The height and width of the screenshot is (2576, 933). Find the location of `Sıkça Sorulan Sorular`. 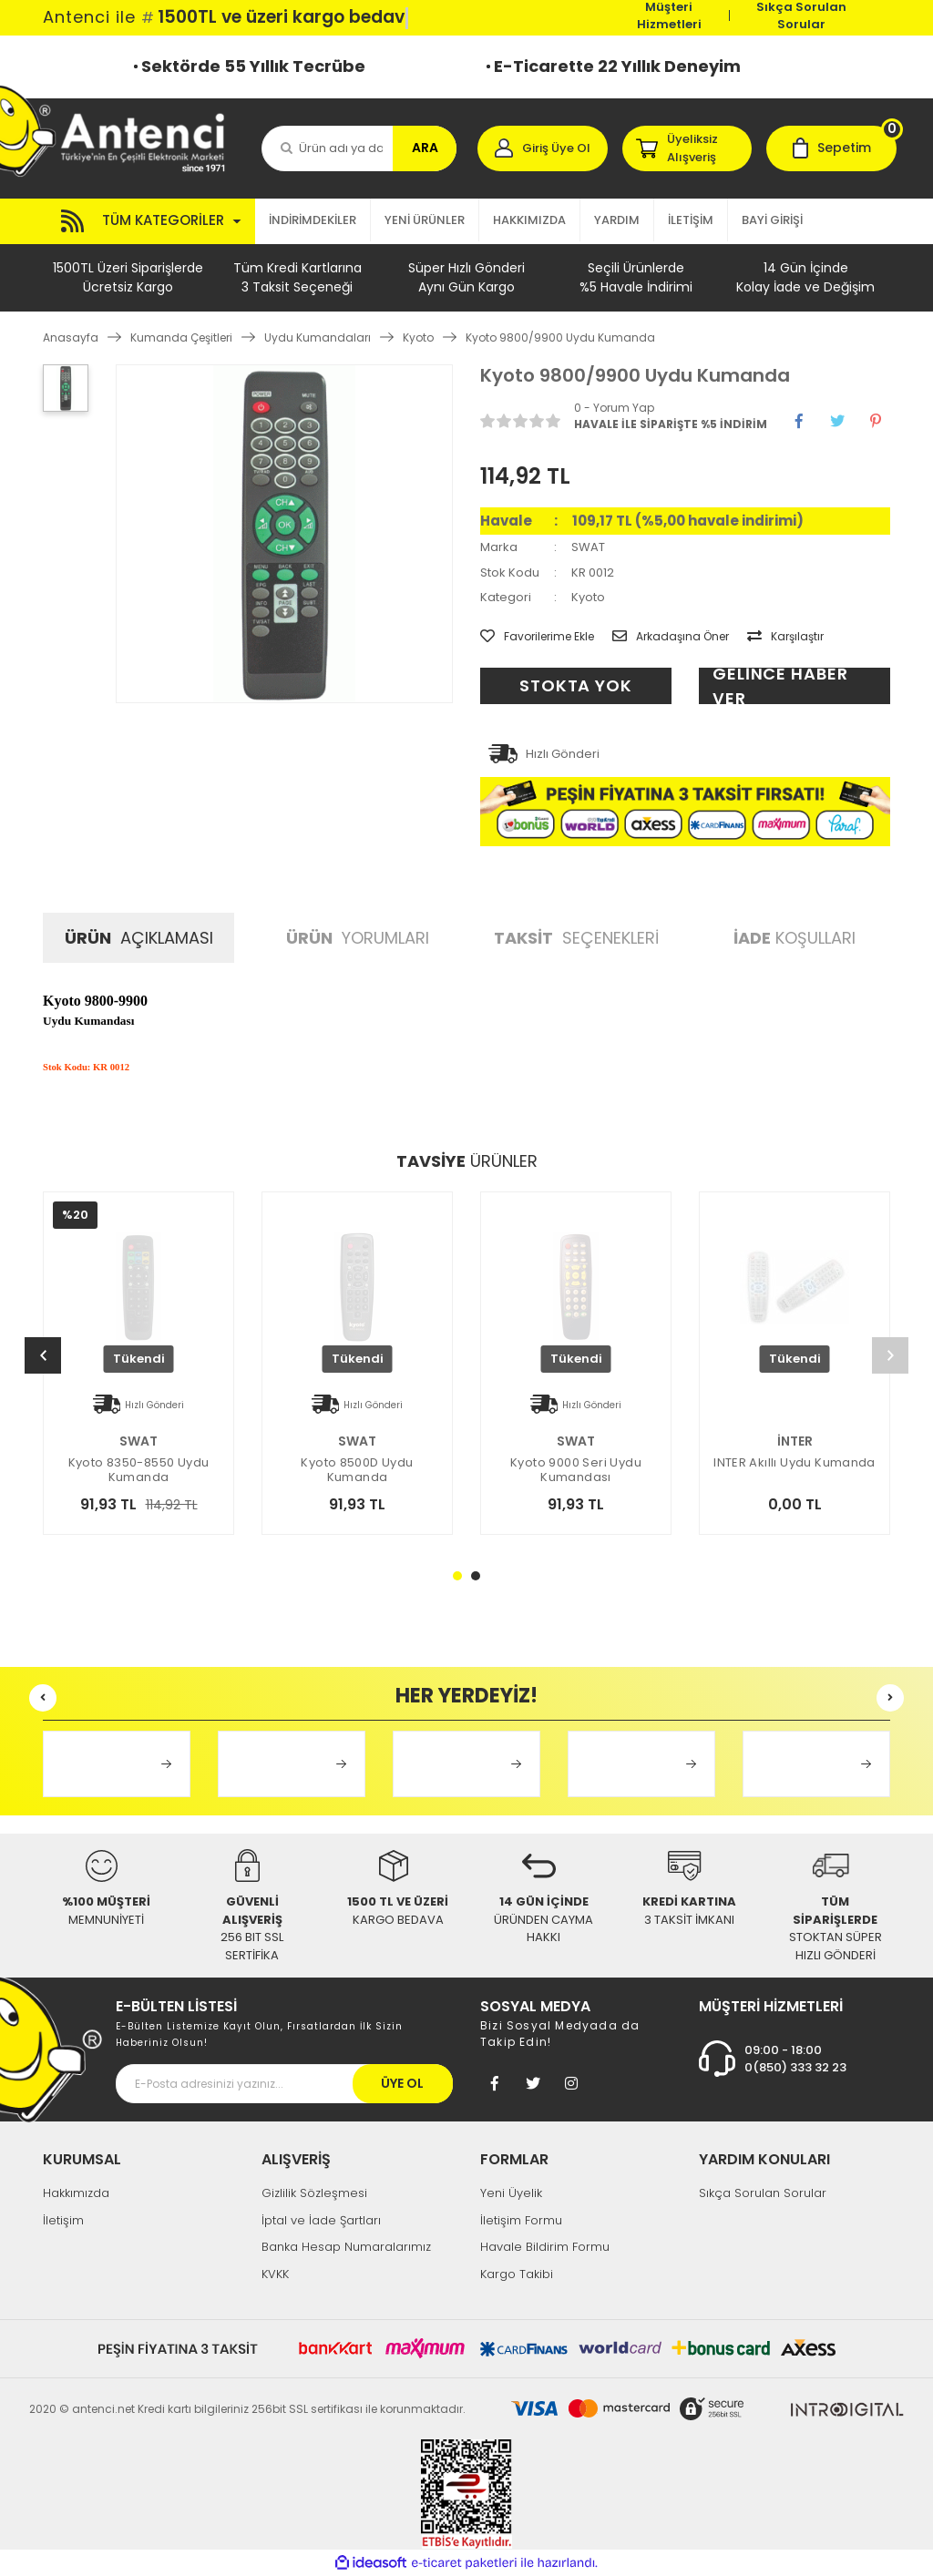

Sıkça Sorulan Sorular is located at coordinates (801, 15).